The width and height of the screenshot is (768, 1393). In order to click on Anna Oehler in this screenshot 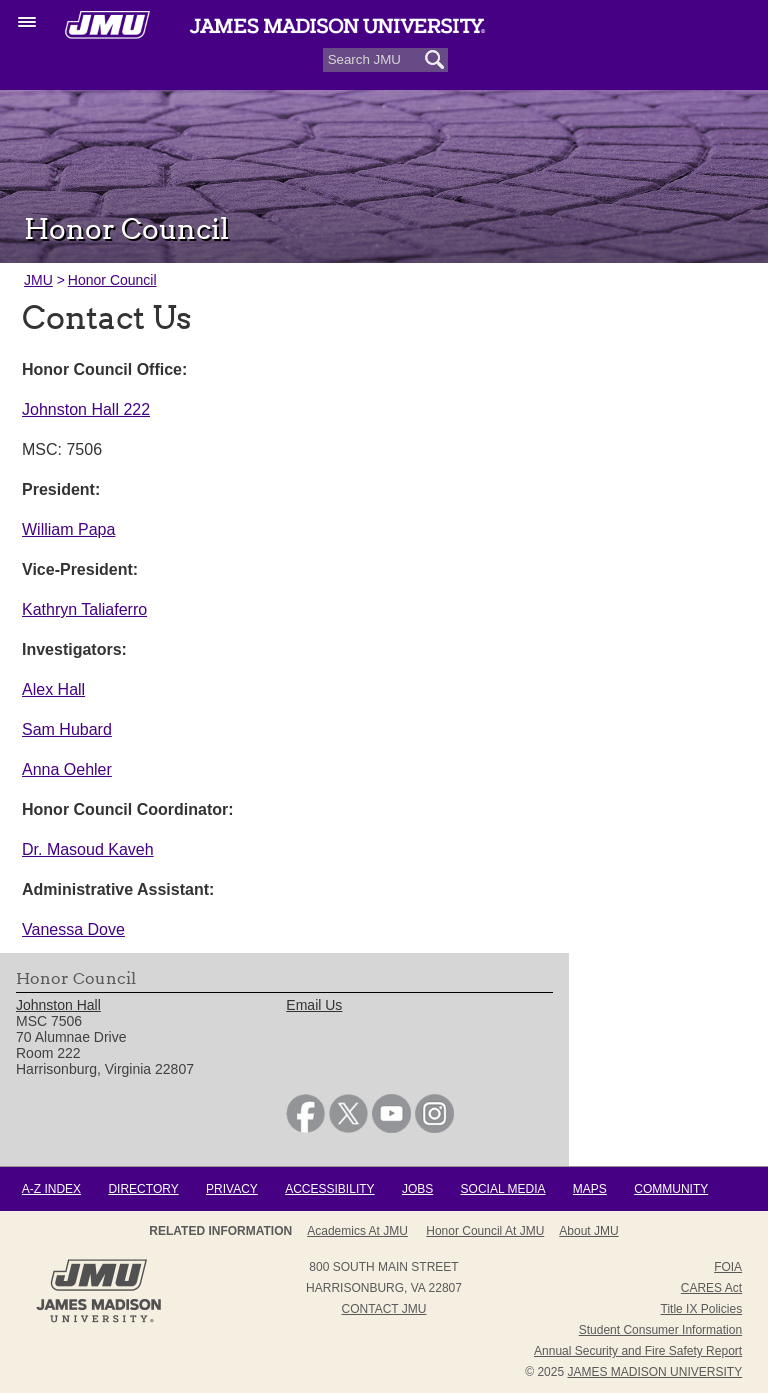, I will do `click(67, 769)`.